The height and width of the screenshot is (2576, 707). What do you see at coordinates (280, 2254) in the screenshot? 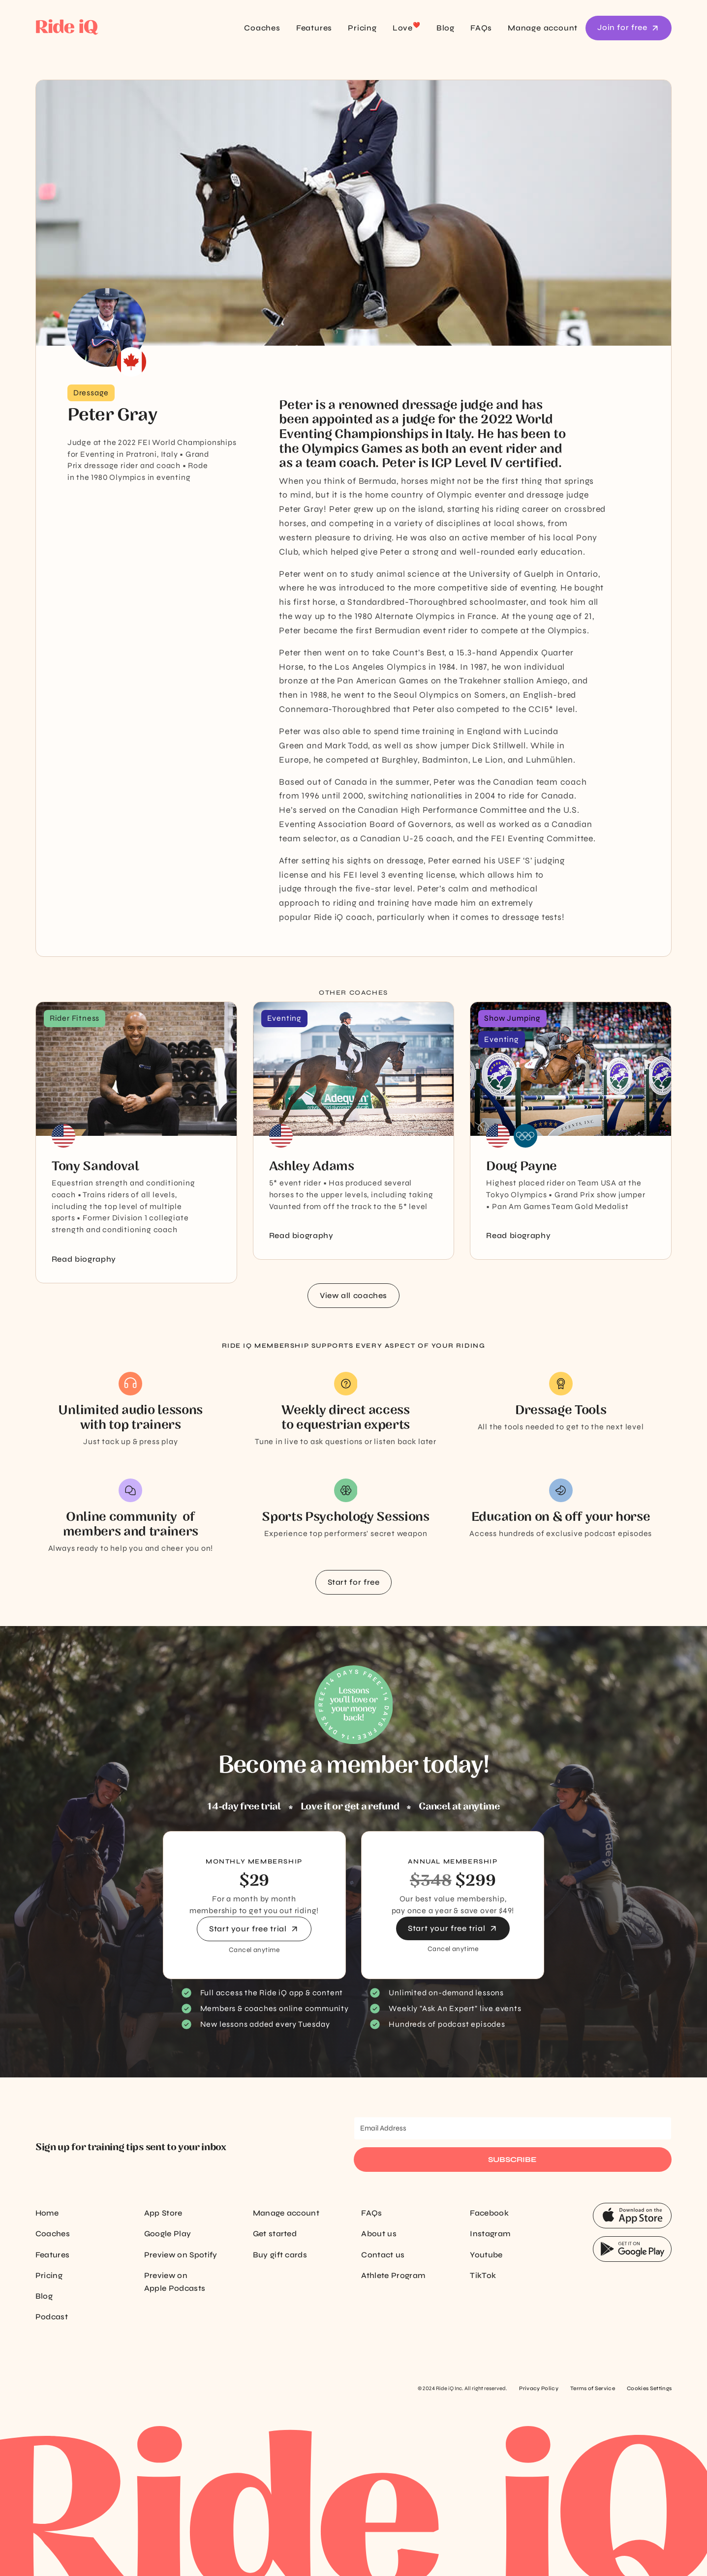
I see `Buy gift cards` at bounding box center [280, 2254].